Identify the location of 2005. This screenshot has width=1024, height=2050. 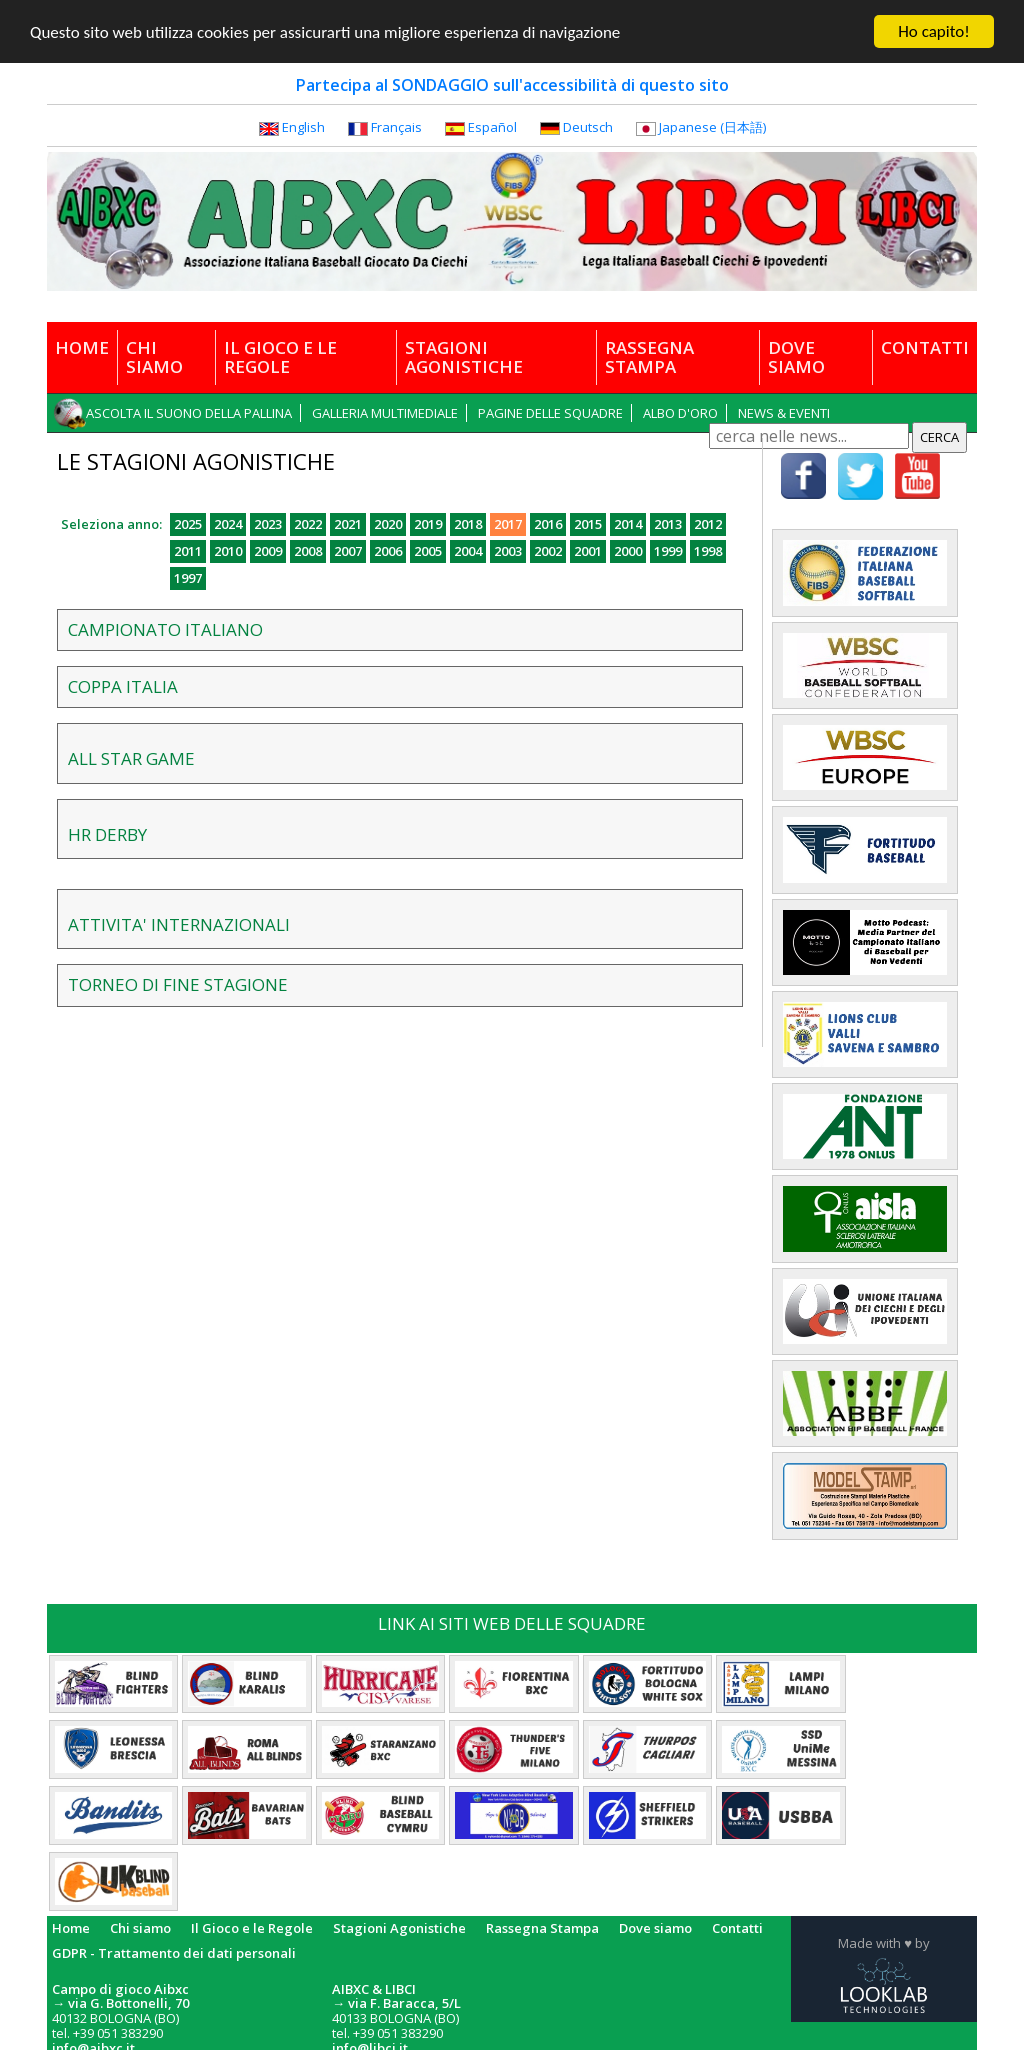
(428, 551).